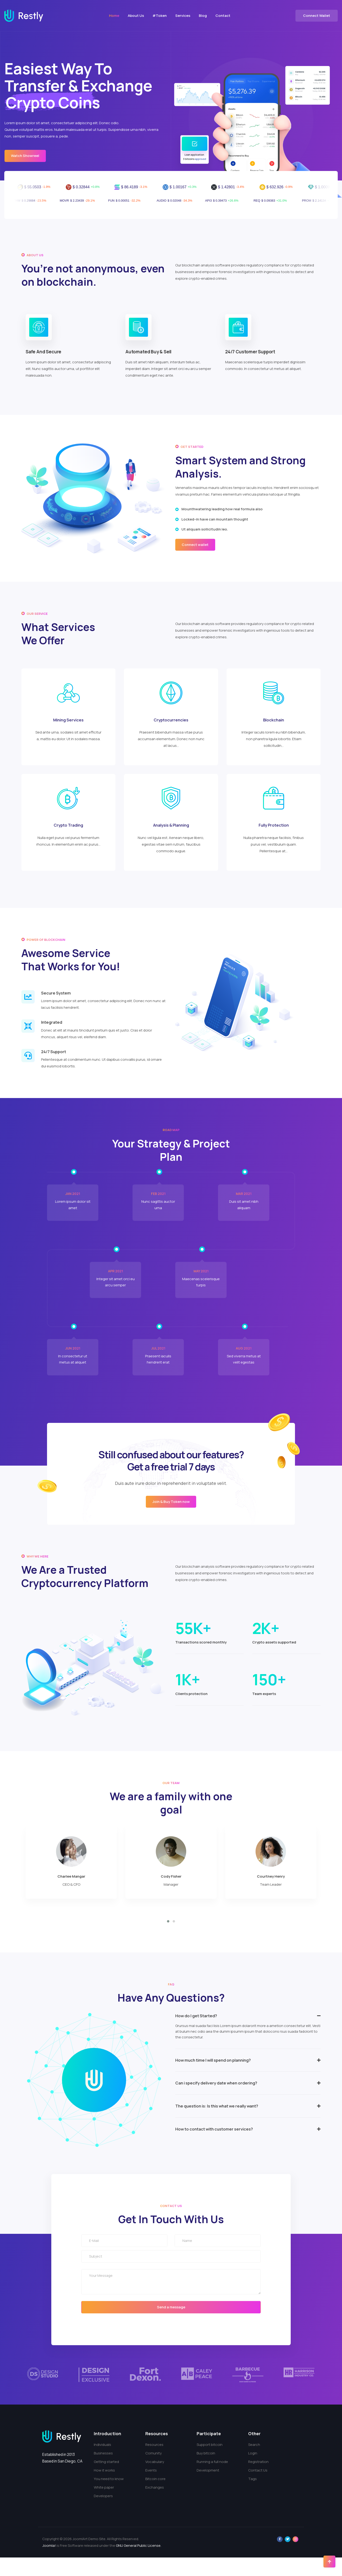  Describe the element at coordinates (252, 2497) in the screenshot. I see `Tags` at that location.